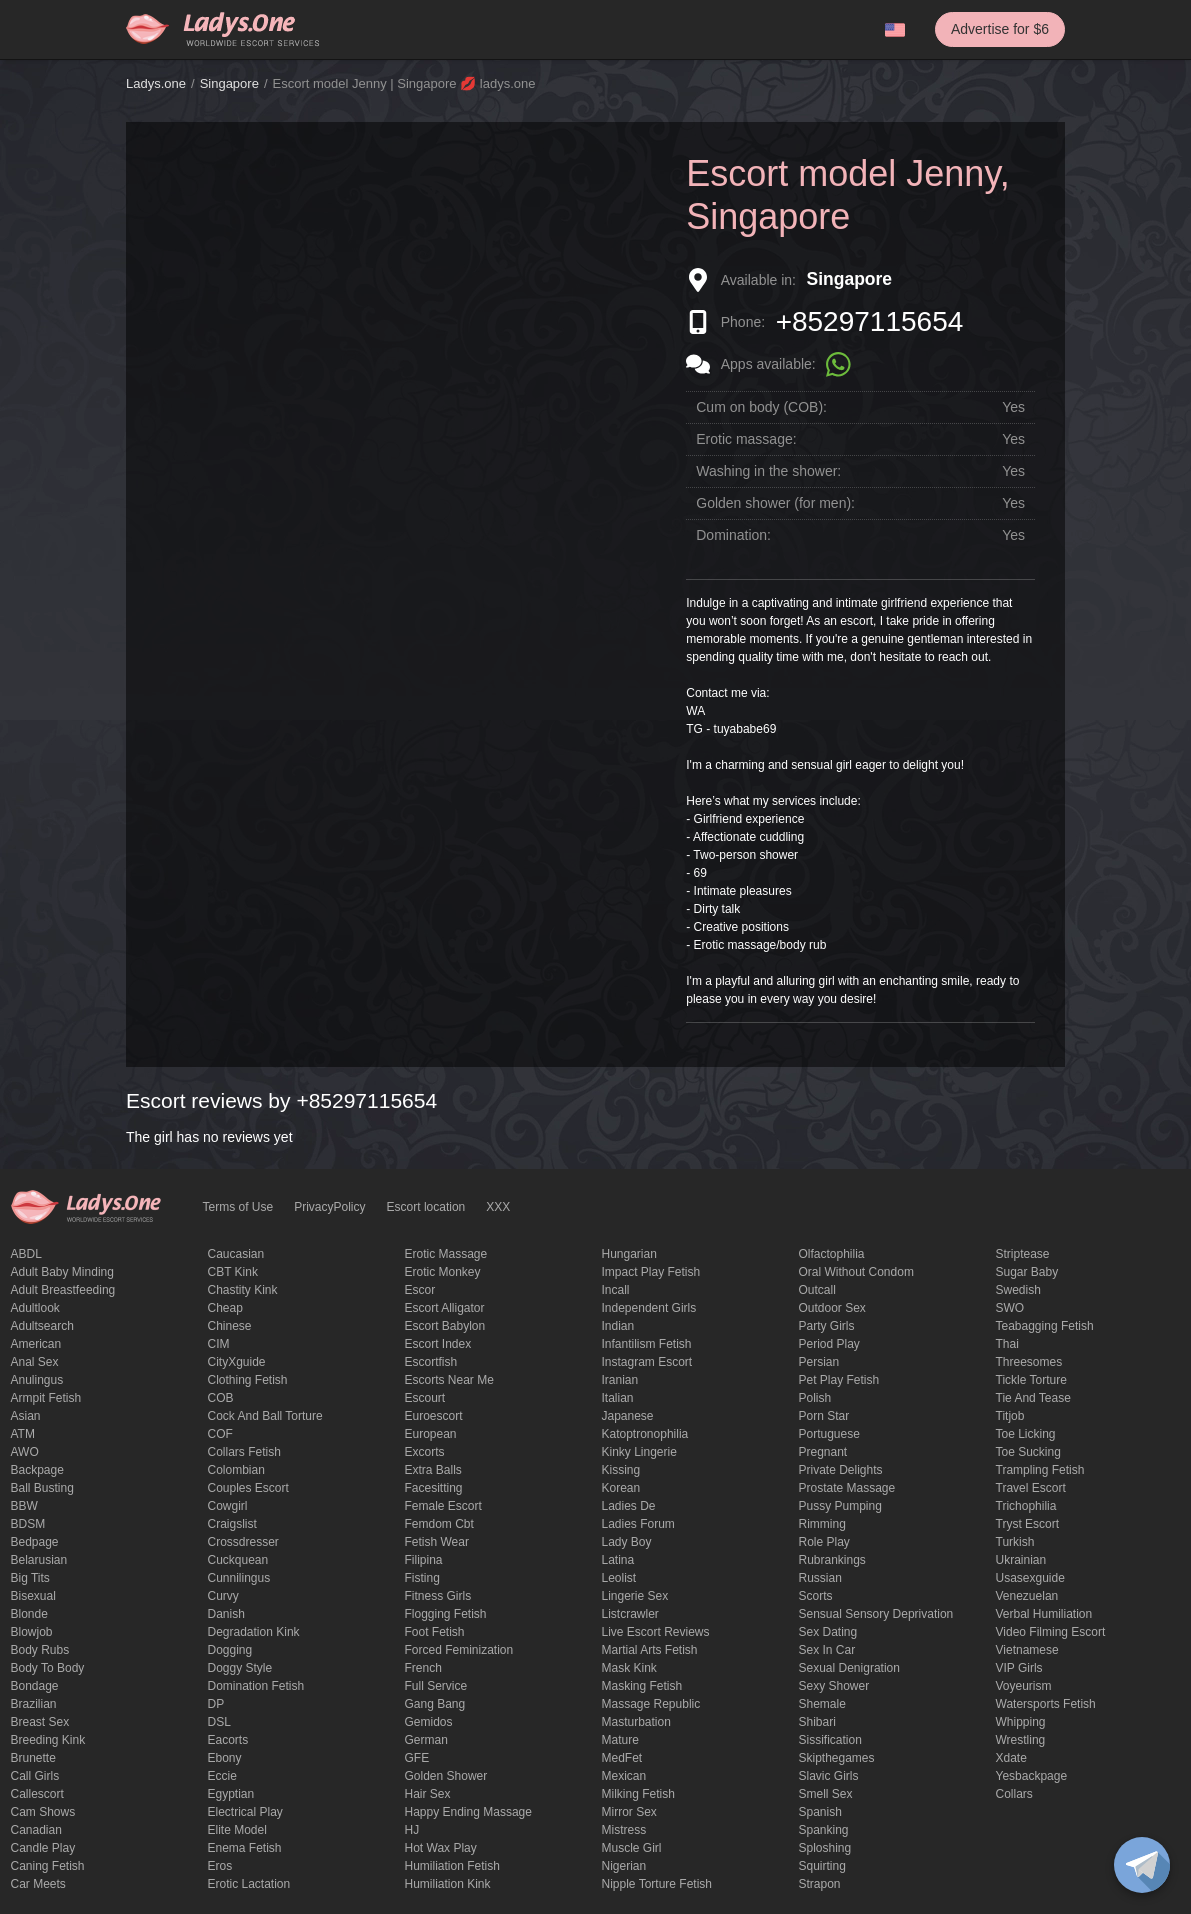 The width and height of the screenshot is (1191, 1914). I want to click on Shibari, so click(817, 1722).